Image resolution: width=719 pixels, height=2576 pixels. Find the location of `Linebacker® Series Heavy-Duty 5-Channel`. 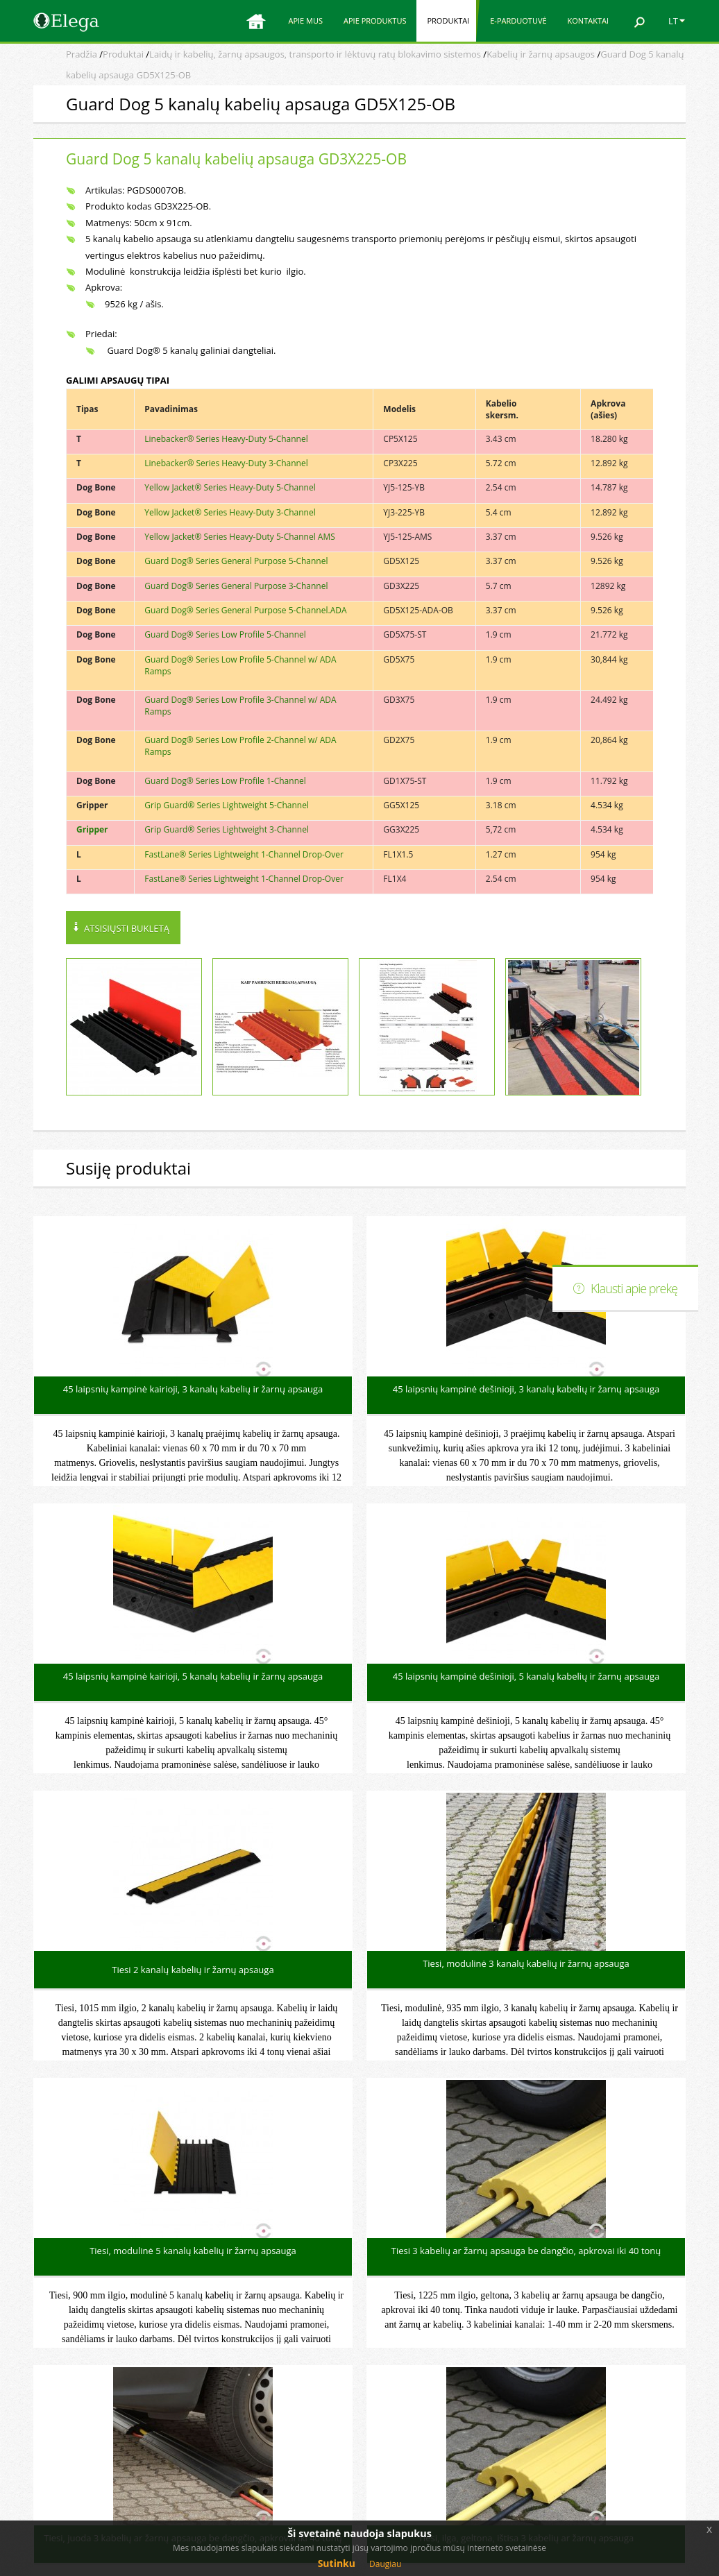

Linebacker® Series Heavy-Duty 5-Channel is located at coordinates (225, 439).